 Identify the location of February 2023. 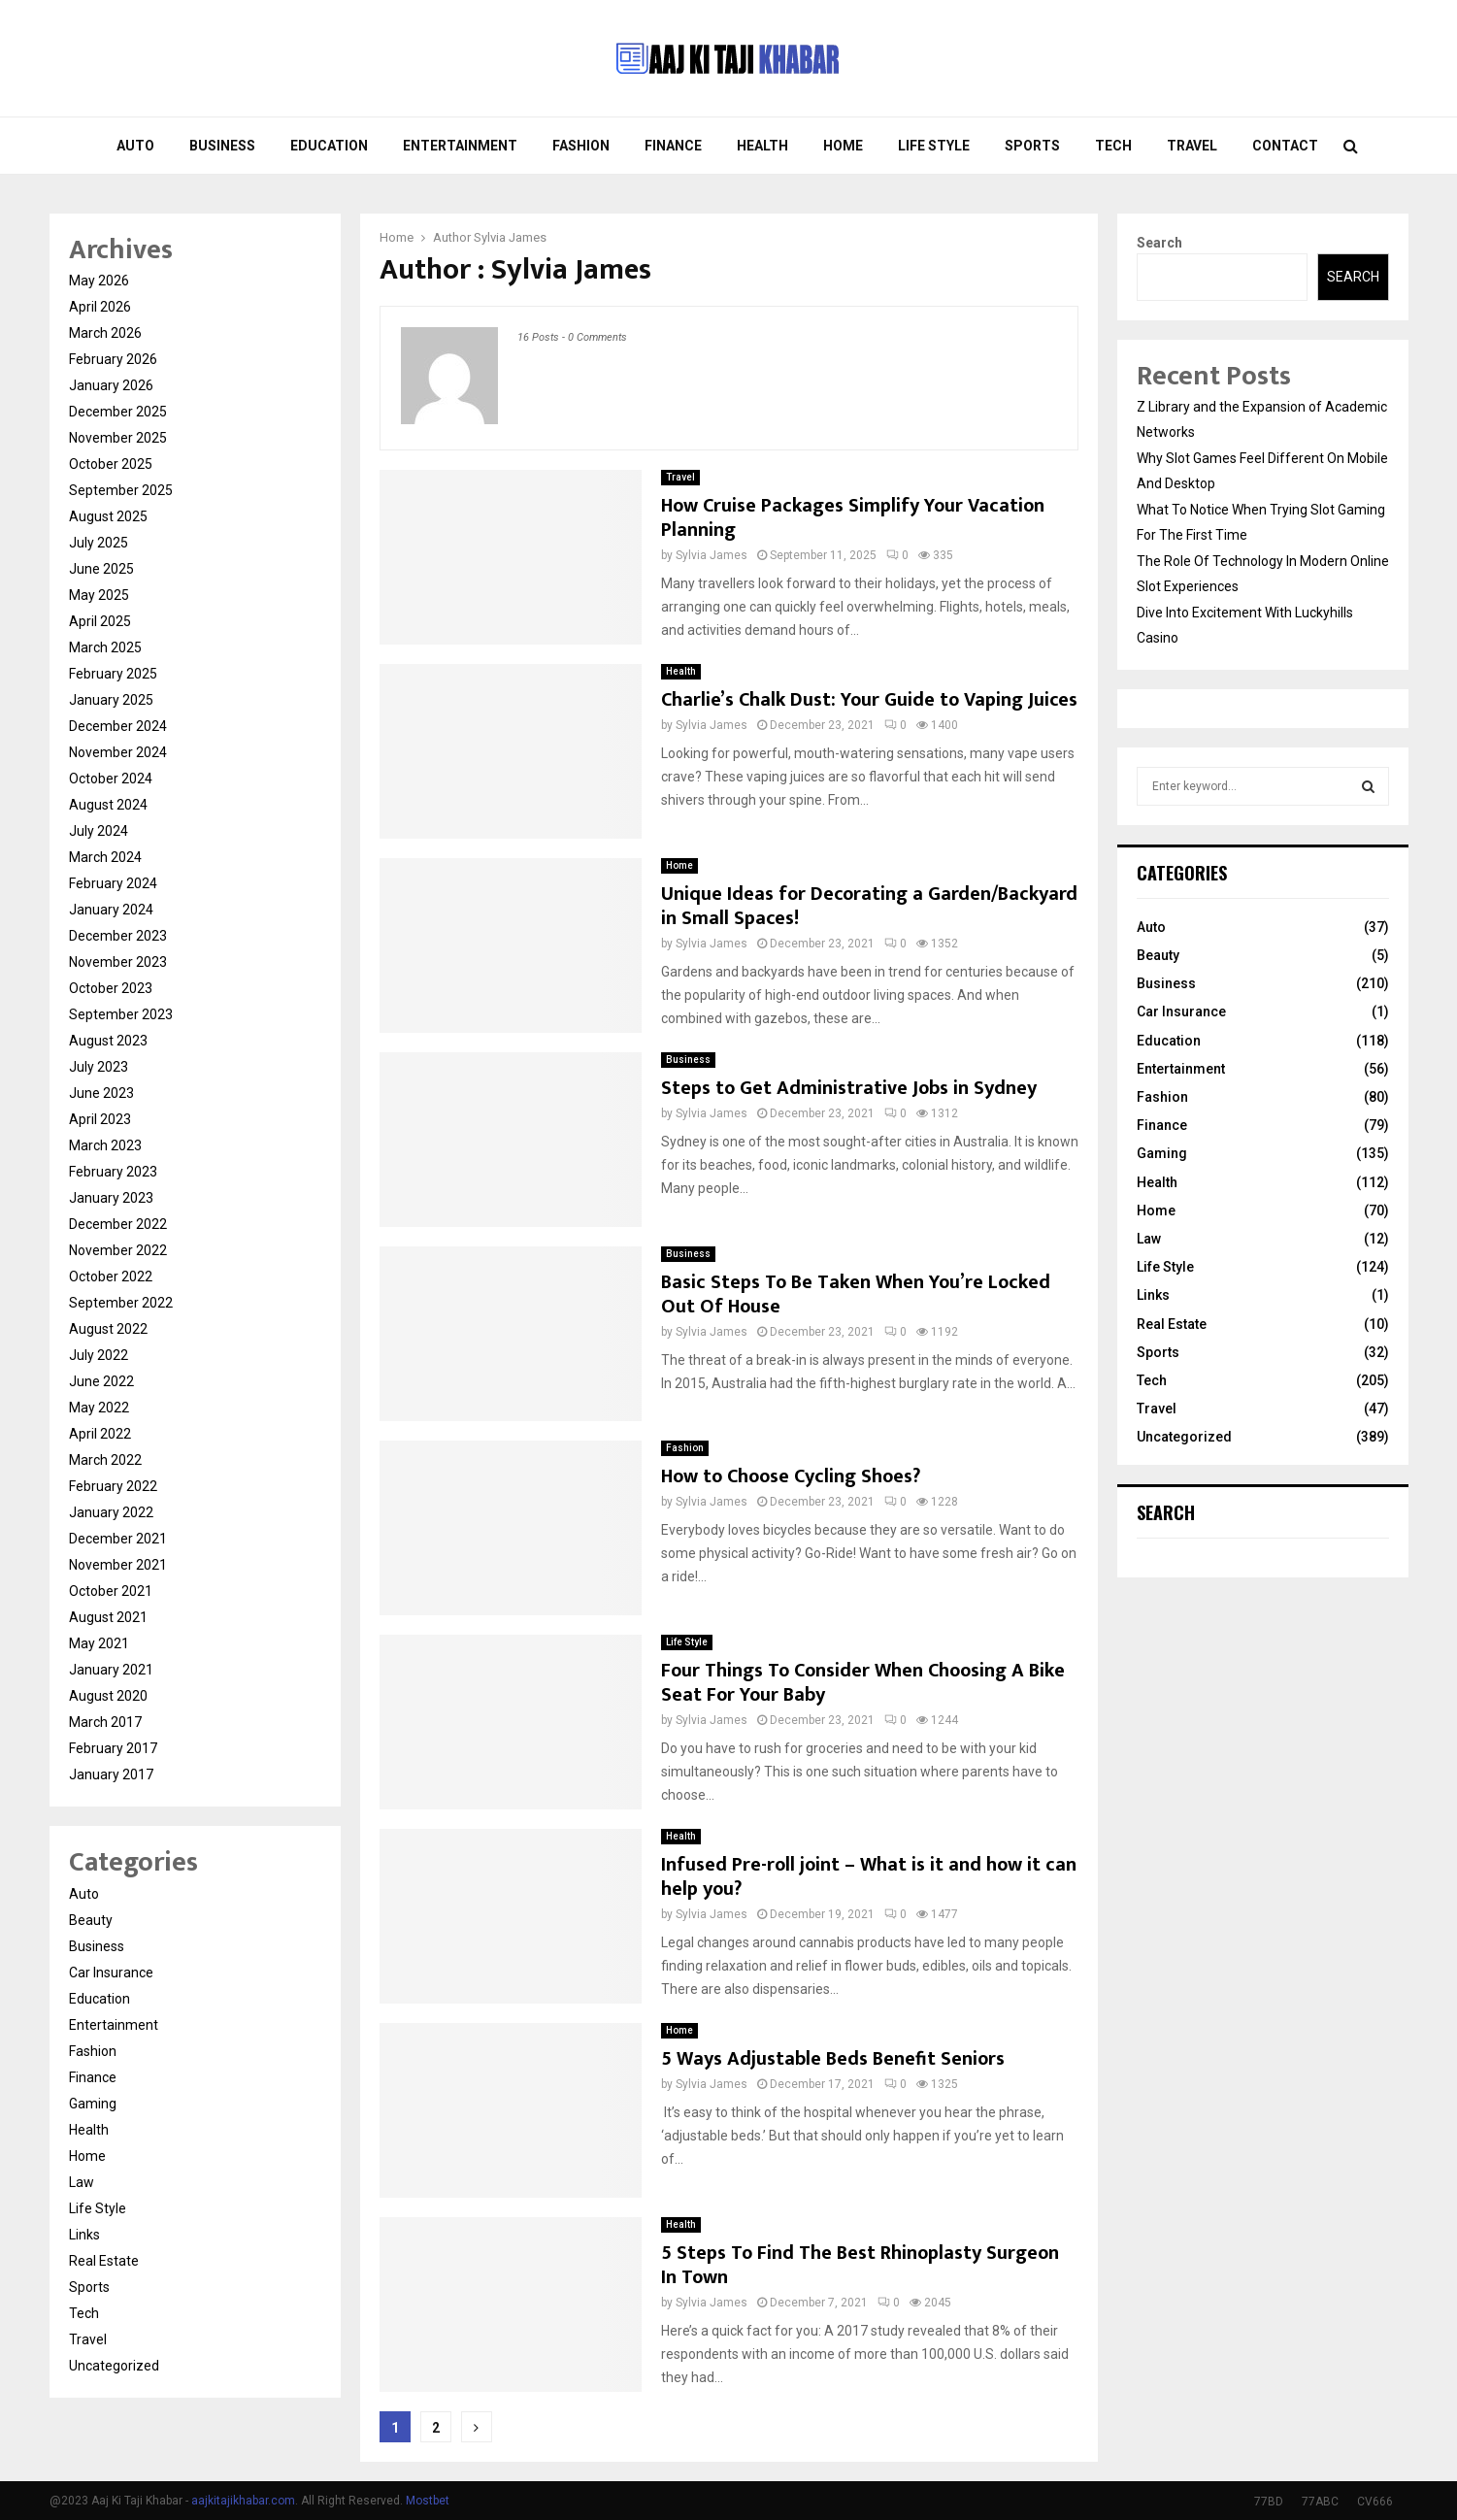
(113, 1171).